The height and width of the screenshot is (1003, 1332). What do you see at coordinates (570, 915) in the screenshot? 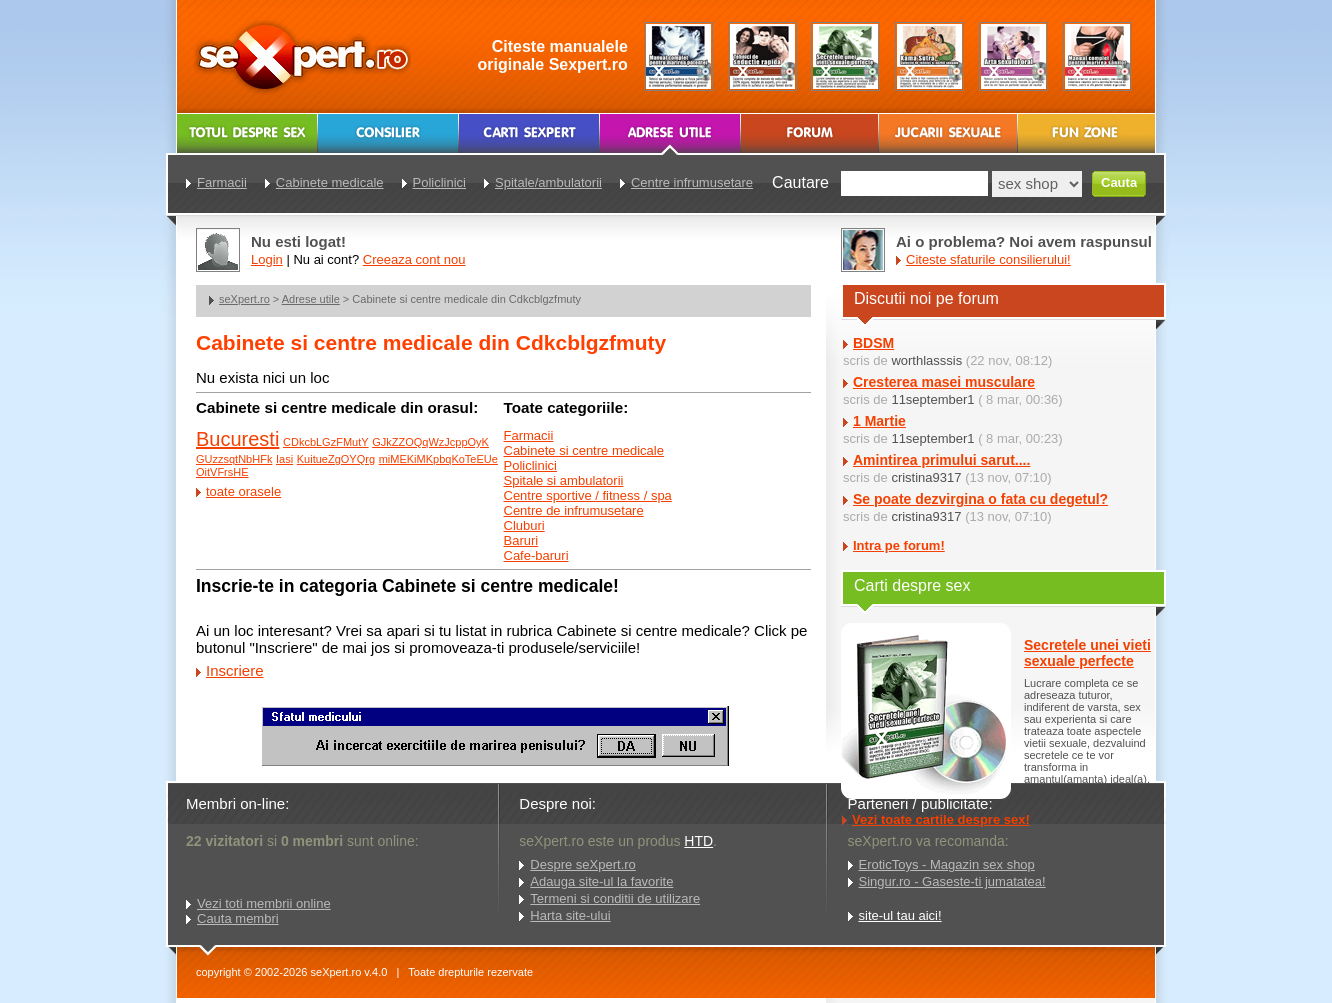
I see `Harta site-ului` at bounding box center [570, 915].